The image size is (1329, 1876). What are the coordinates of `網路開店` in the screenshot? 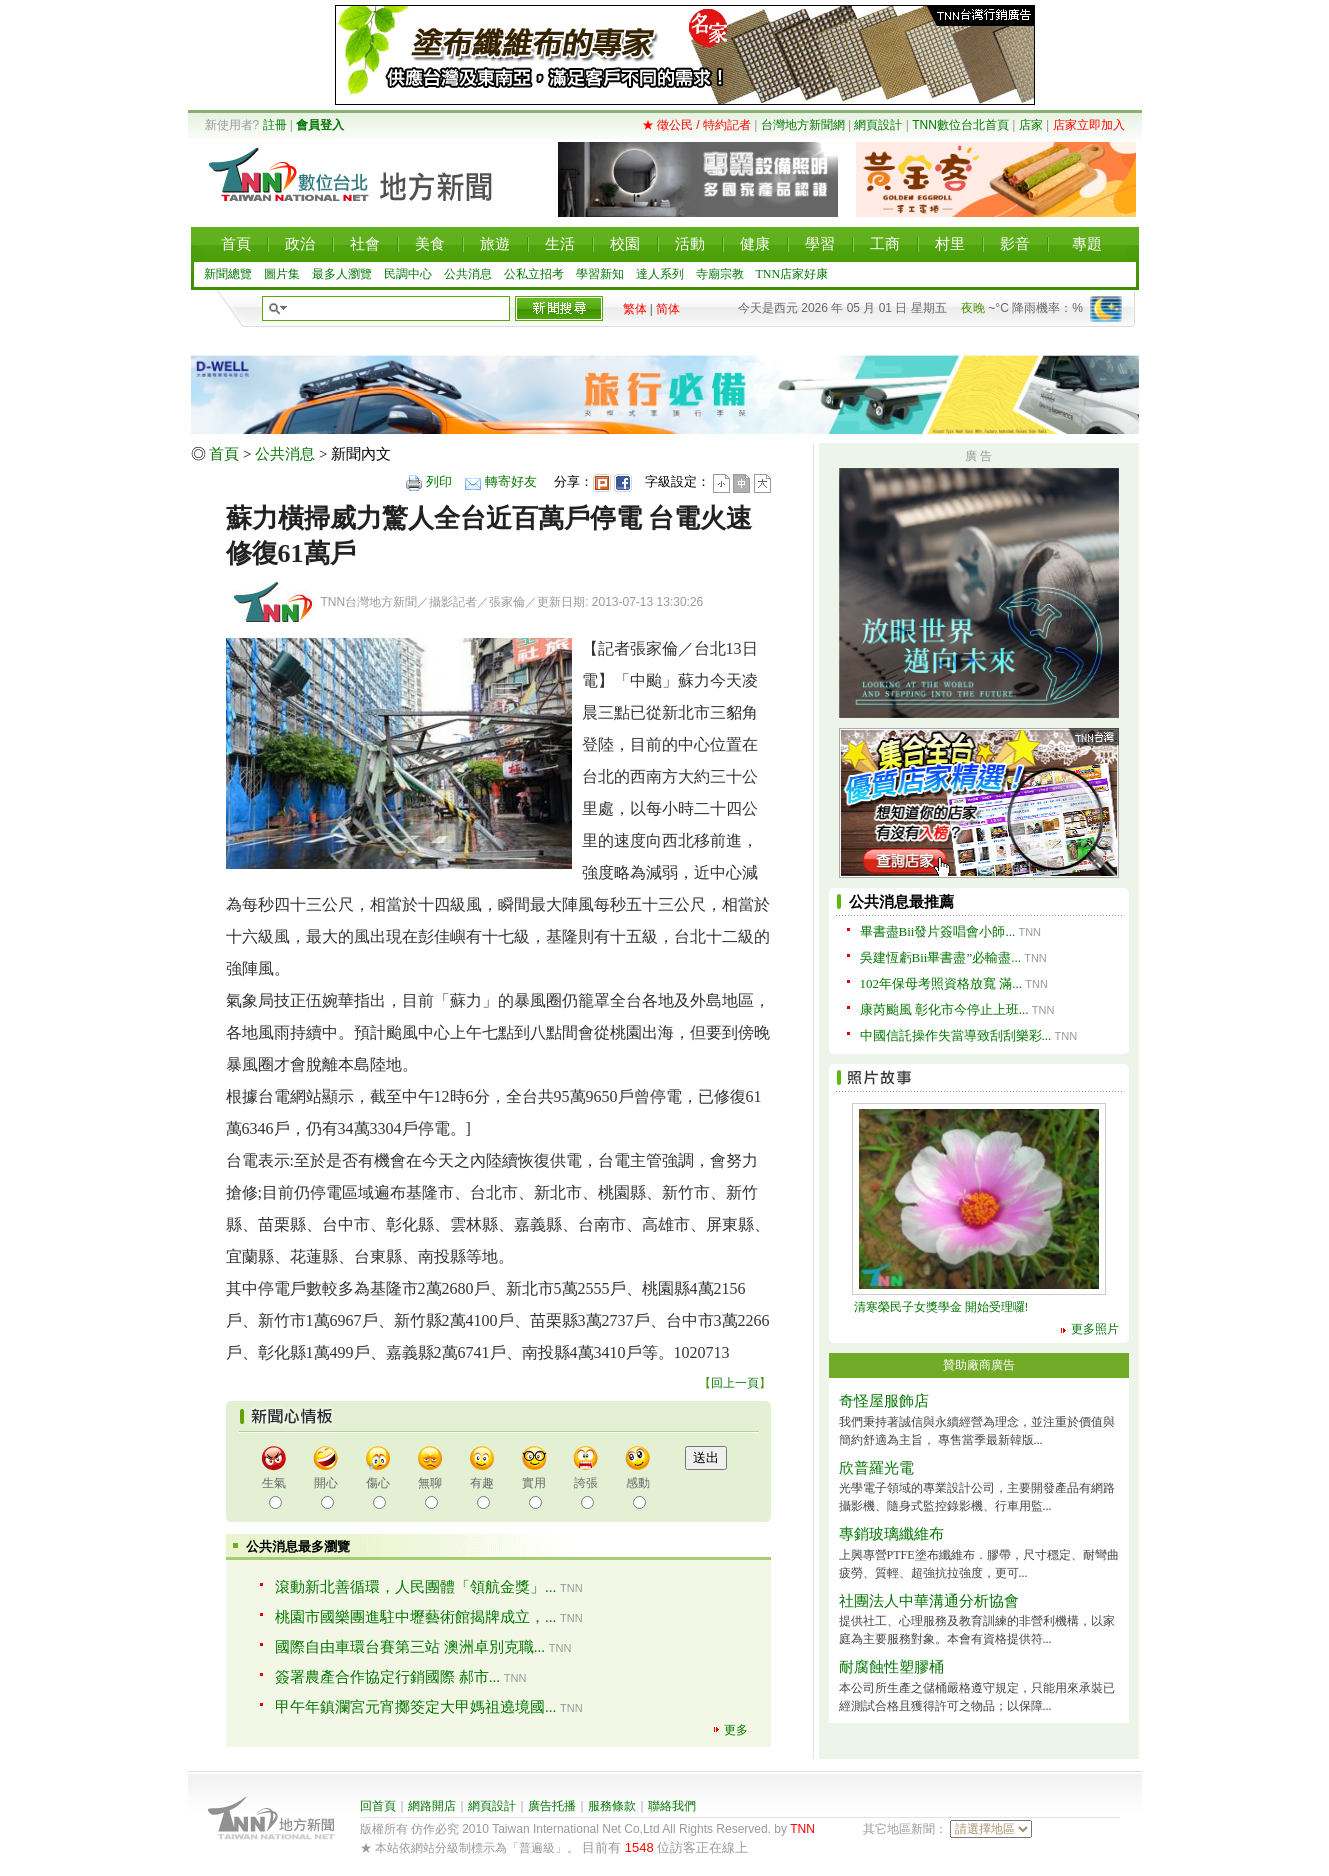 It's located at (432, 1806).